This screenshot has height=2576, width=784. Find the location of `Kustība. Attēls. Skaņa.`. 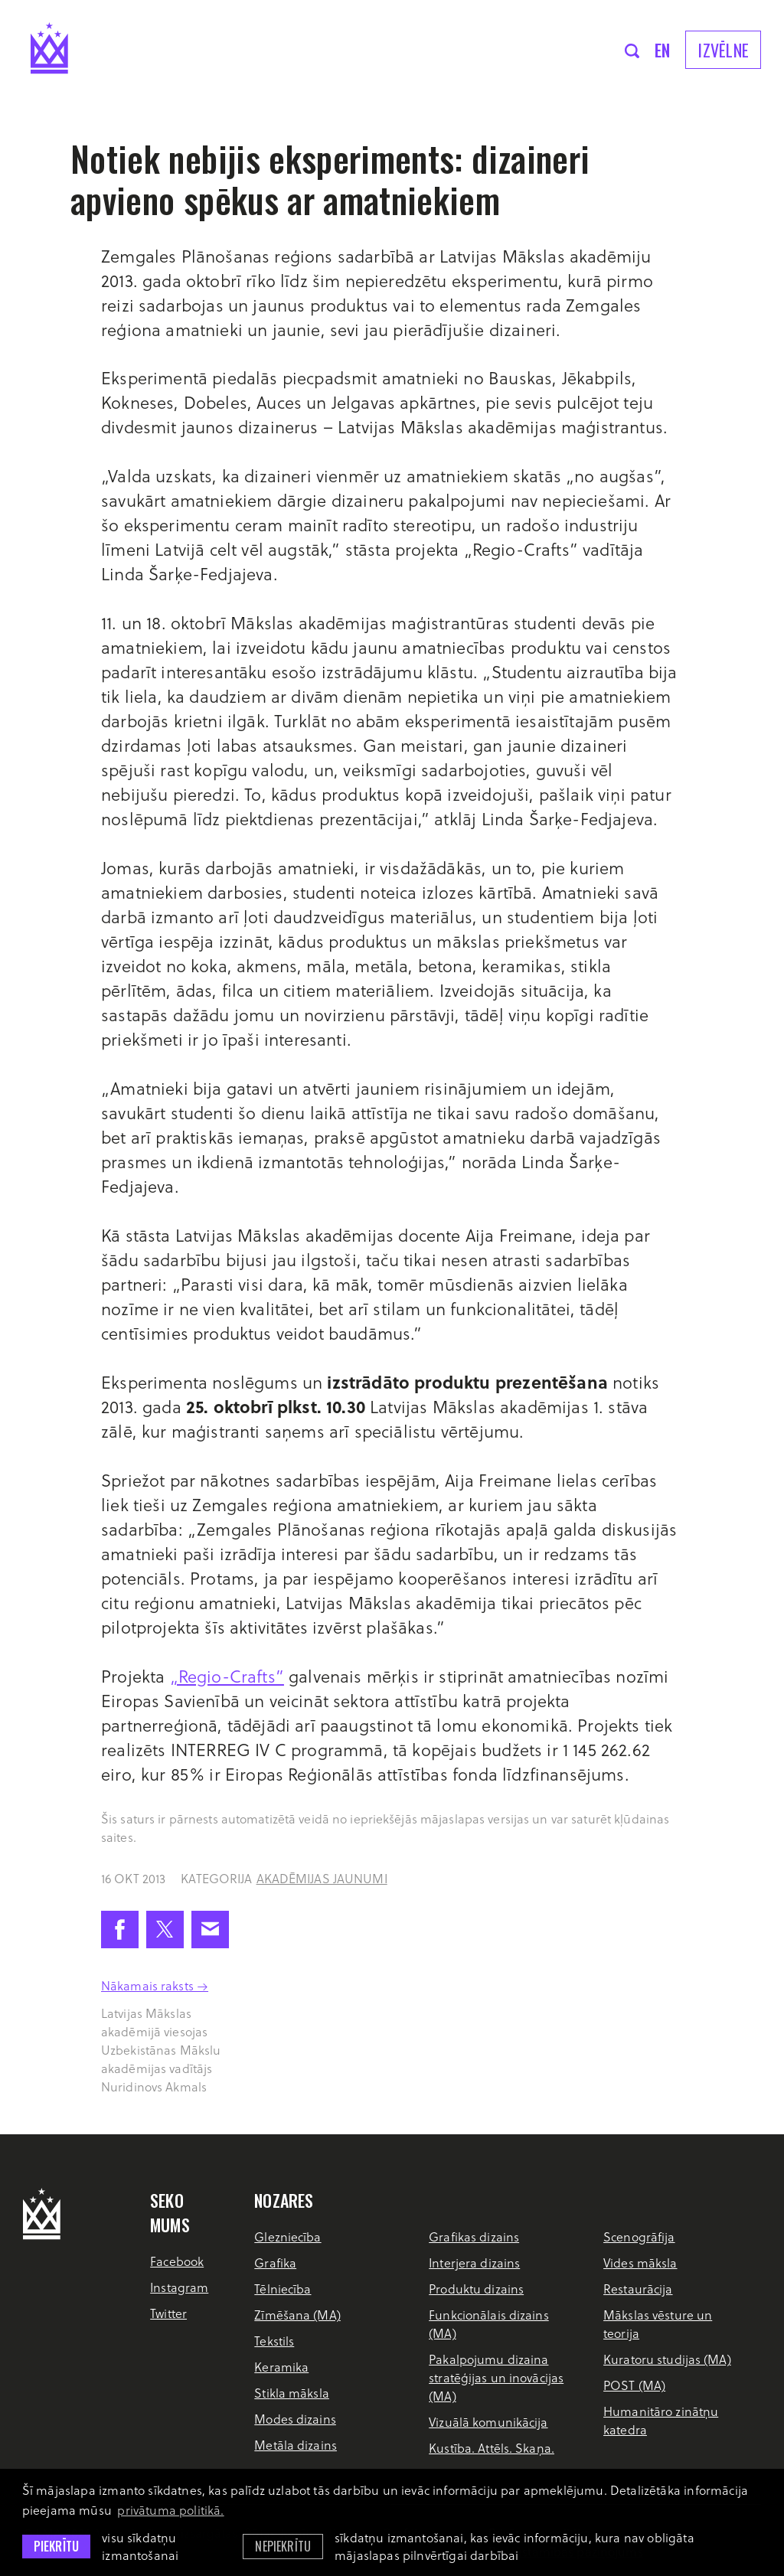

Kustība. Attēls. Skaņa. is located at coordinates (491, 2448).